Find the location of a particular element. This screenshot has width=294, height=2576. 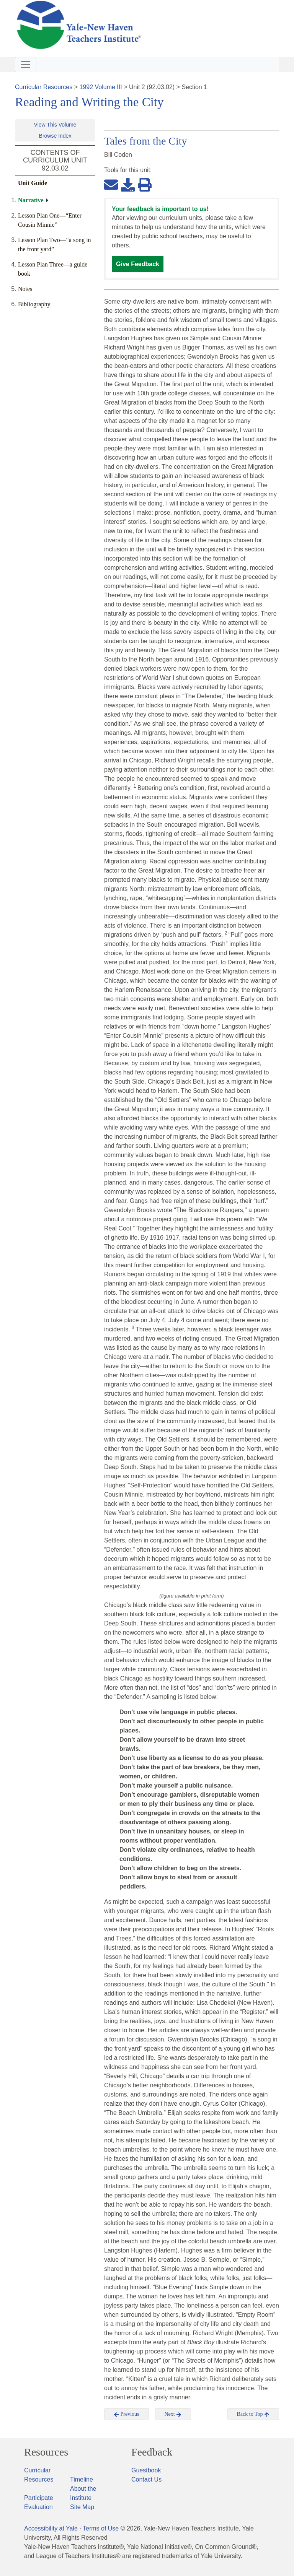

Next [button] is located at coordinates (173, 2414).